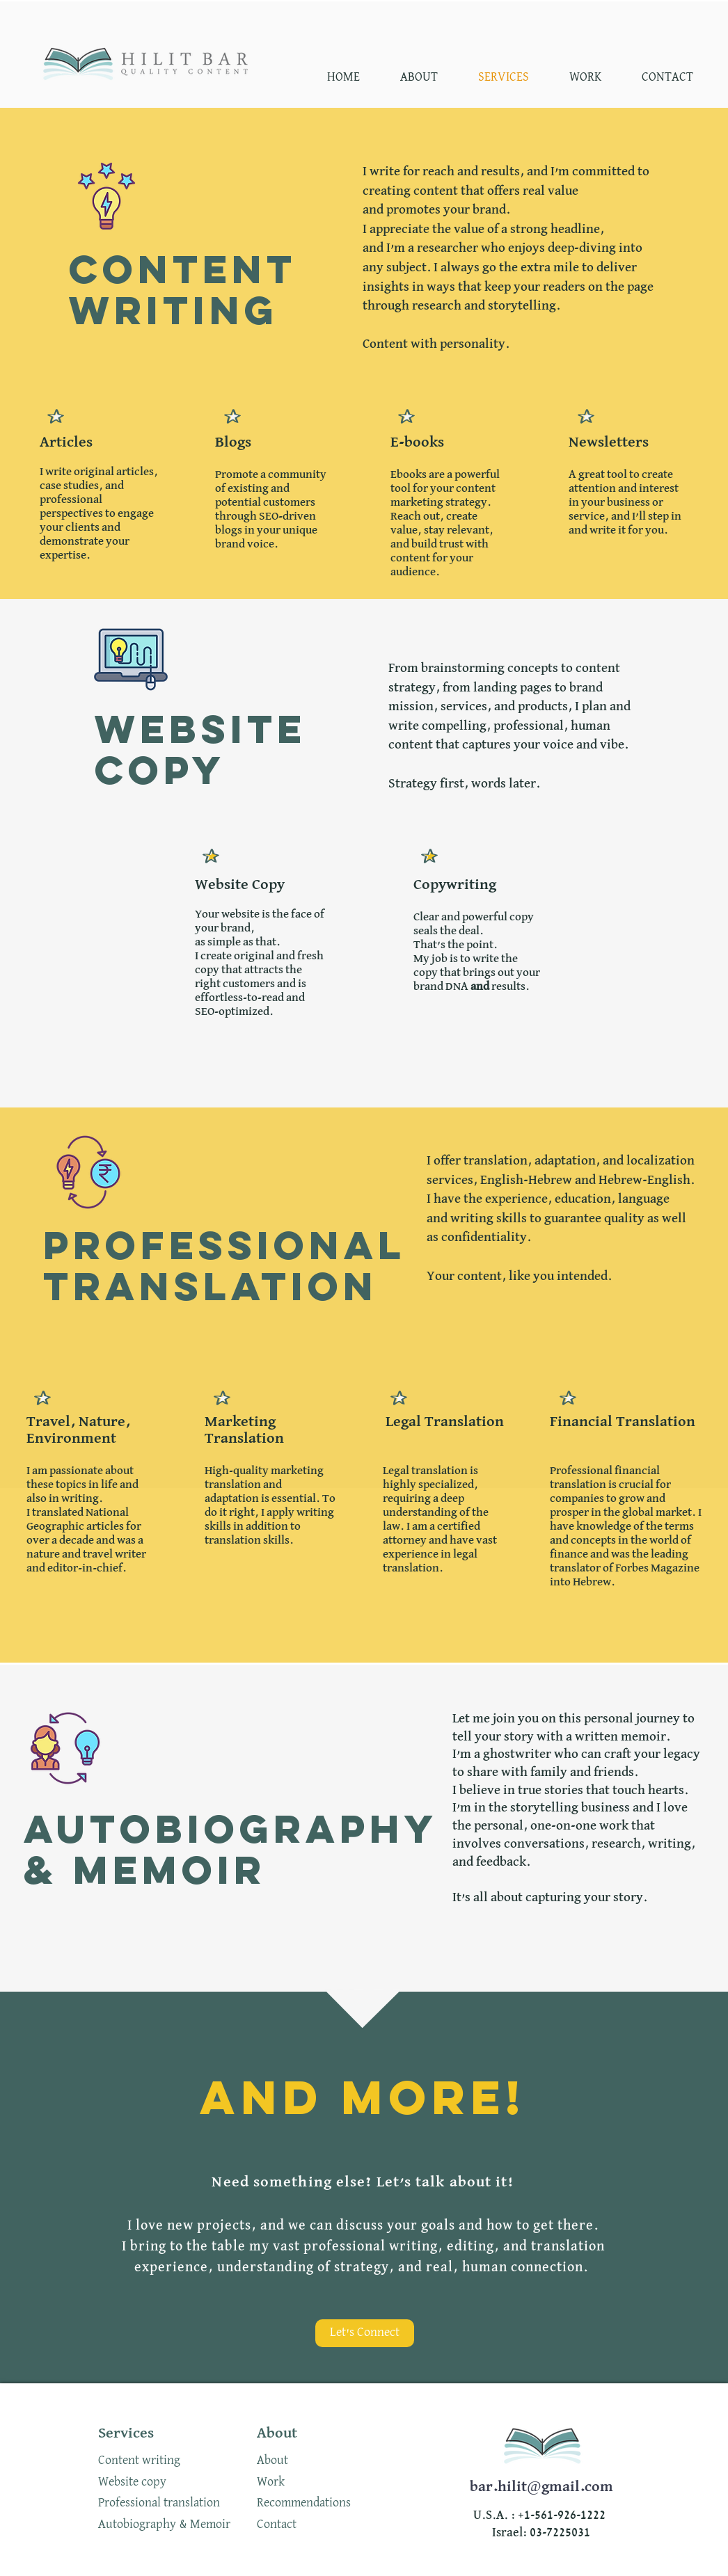 This screenshot has height=2576, width=728. What do you see at coordinates (364, 2333) in the screenshot?
I see `[Let's Connect]` at bounding box center [364, 2333].